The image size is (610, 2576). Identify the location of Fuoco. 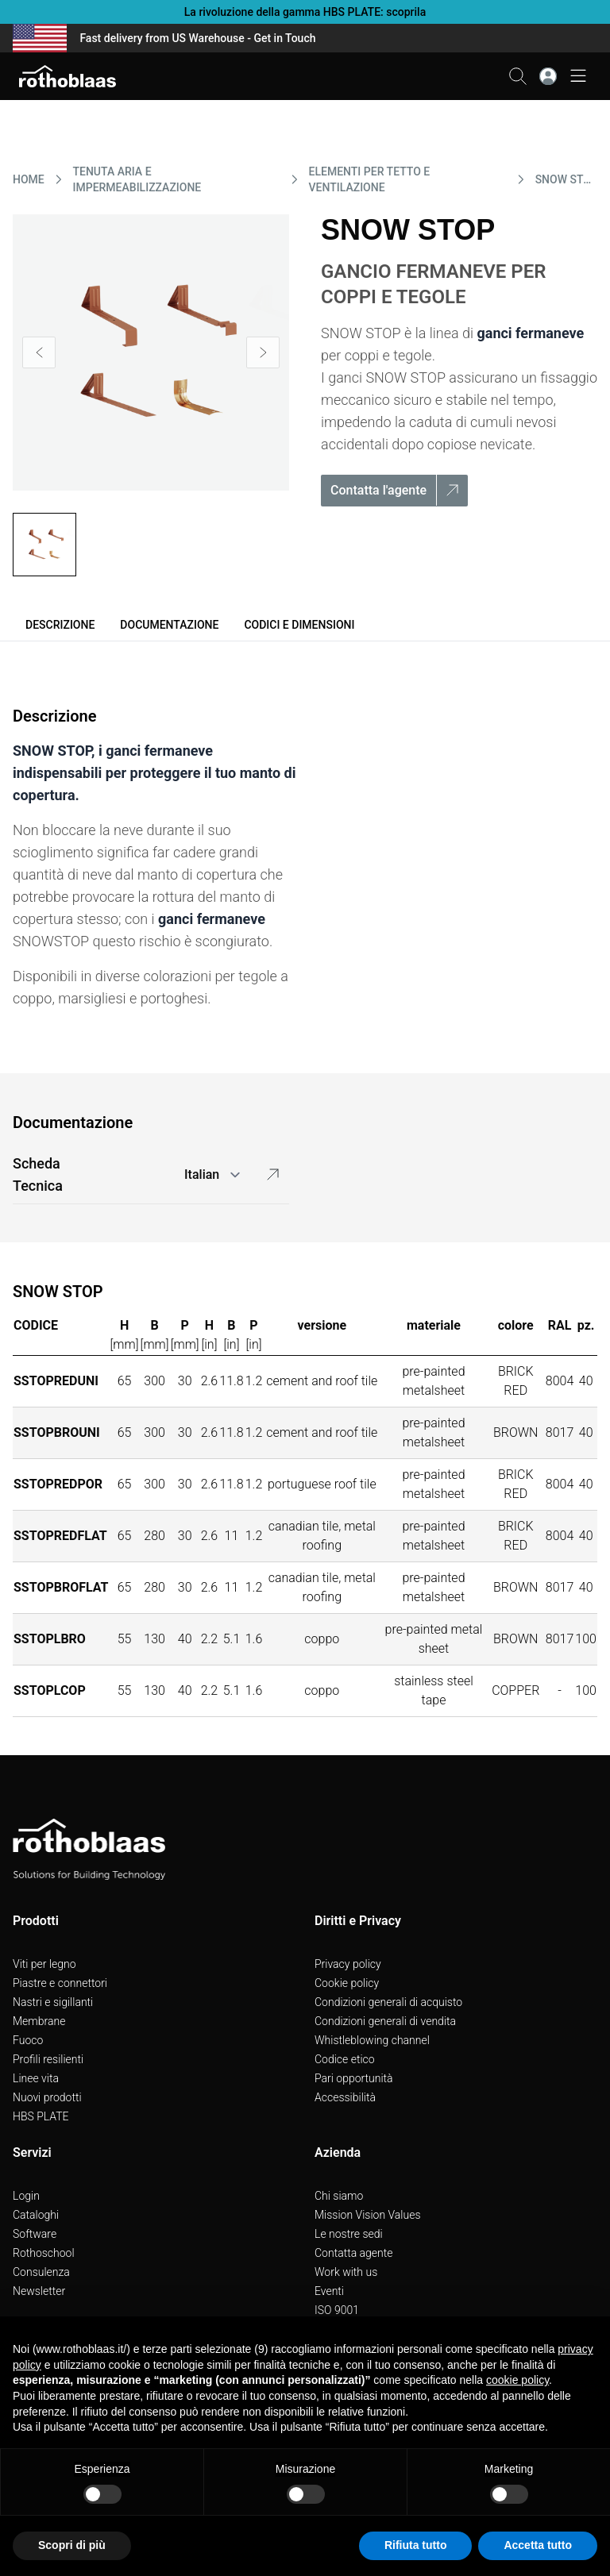
(28, 2040).